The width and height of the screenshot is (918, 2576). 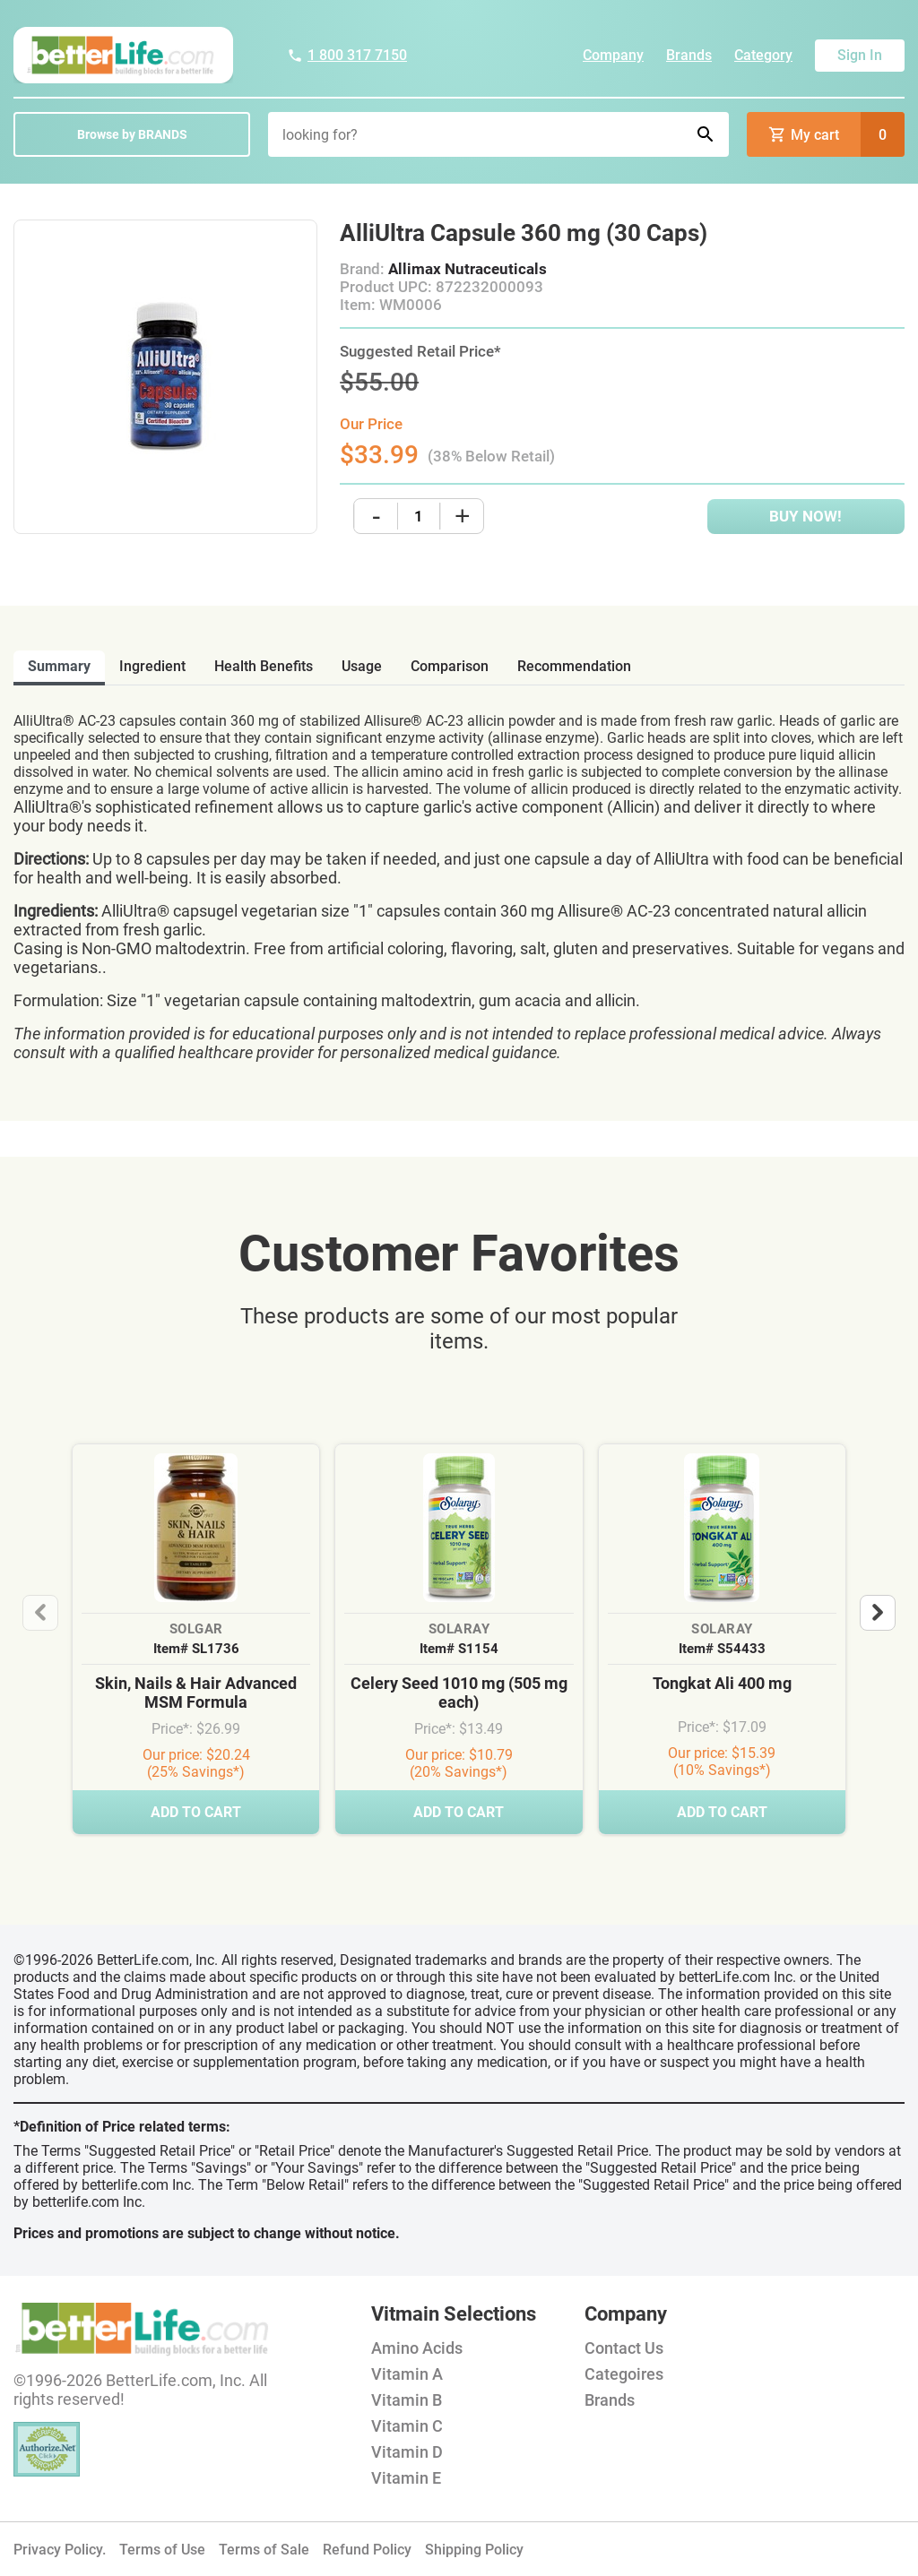 What do you see at coordinates (624, 2348) in the screenshot?
I see `Contact Us` at bounding box center [624, 2348].